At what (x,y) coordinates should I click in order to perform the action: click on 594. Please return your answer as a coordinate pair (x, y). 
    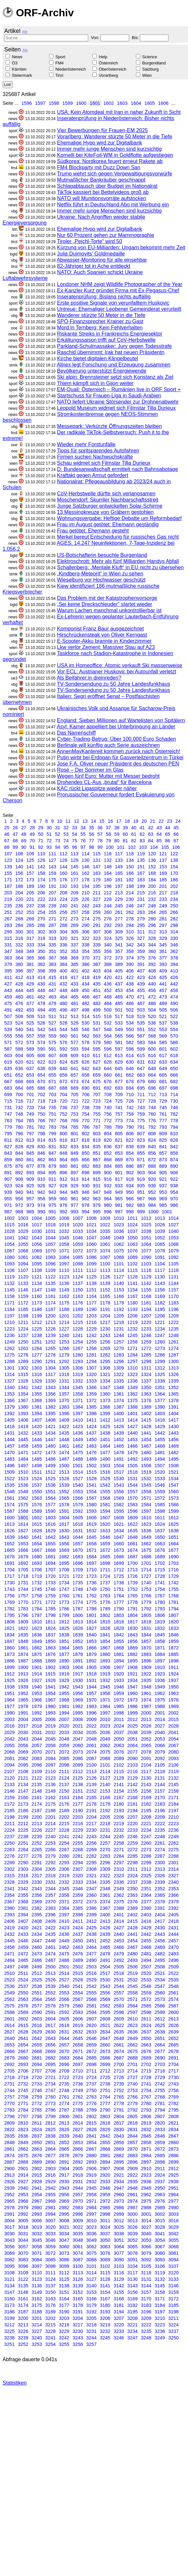
    Looking at the image, I should click on (85, 1049).